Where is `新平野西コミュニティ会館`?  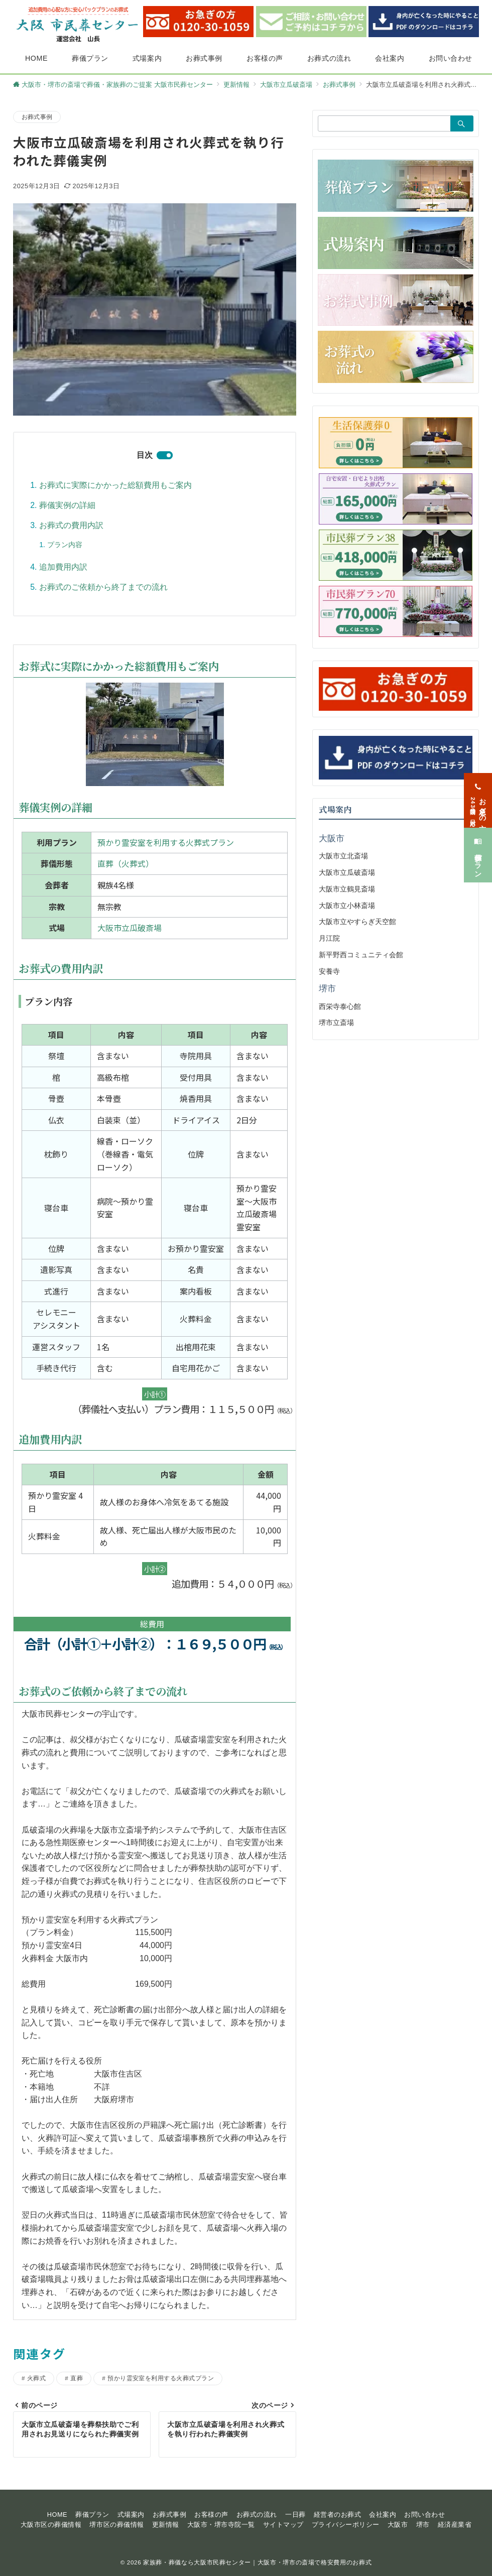 新平野西コミュニティ会館 is located at coordinates (361, 955).